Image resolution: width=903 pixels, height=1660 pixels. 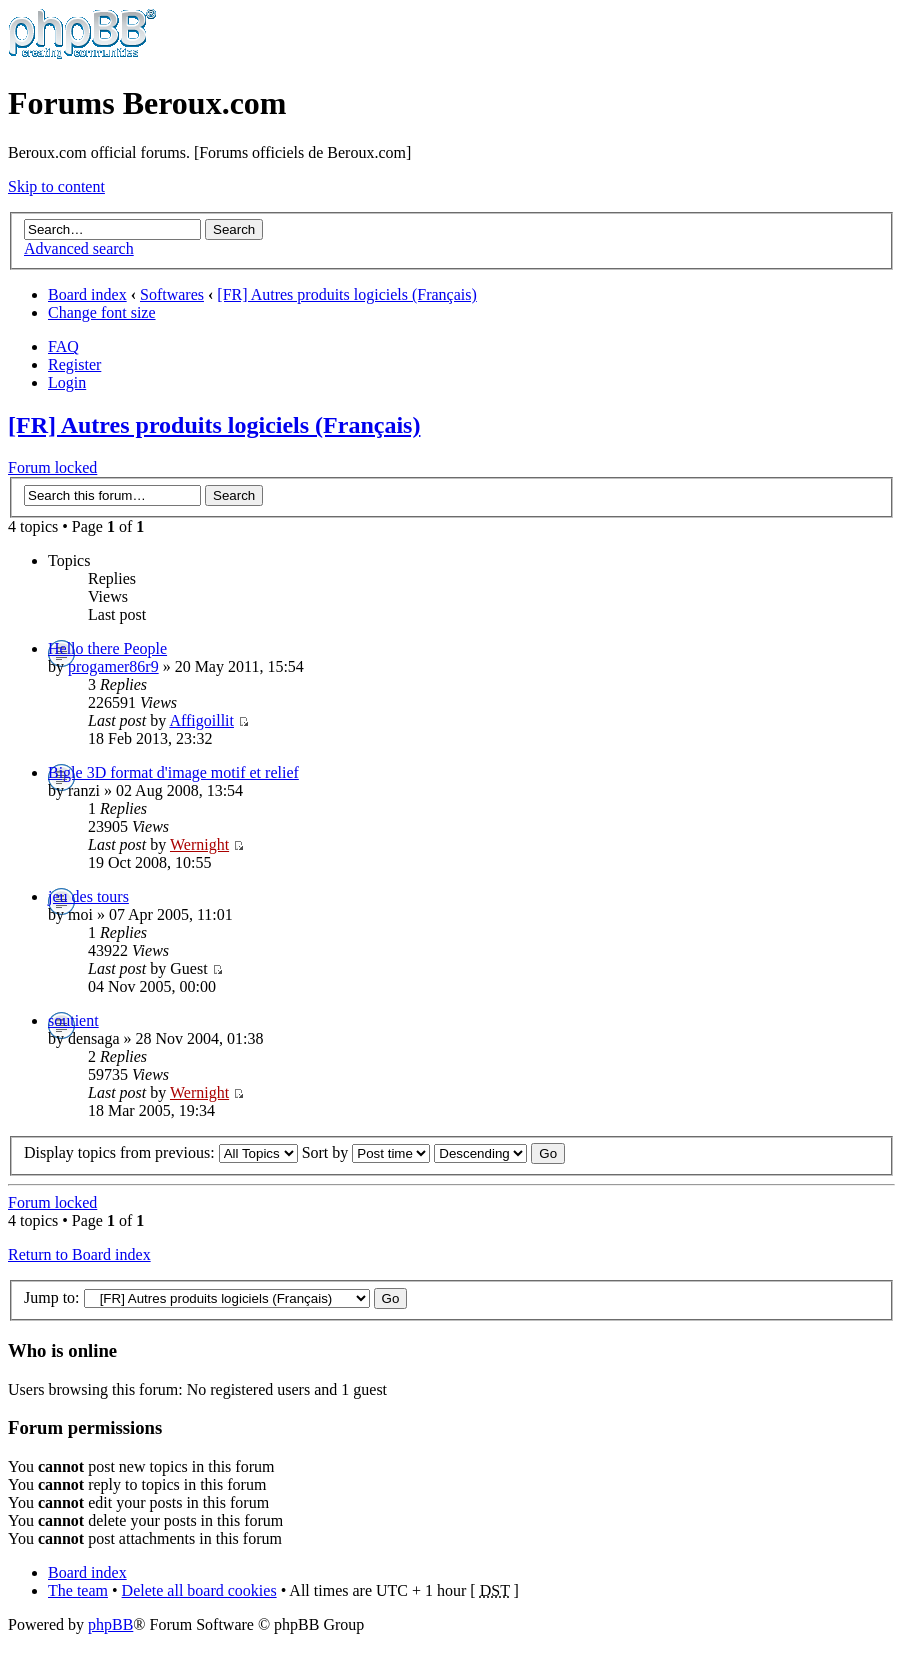 I want to click on Advanced search, so click(x=79, y=248).